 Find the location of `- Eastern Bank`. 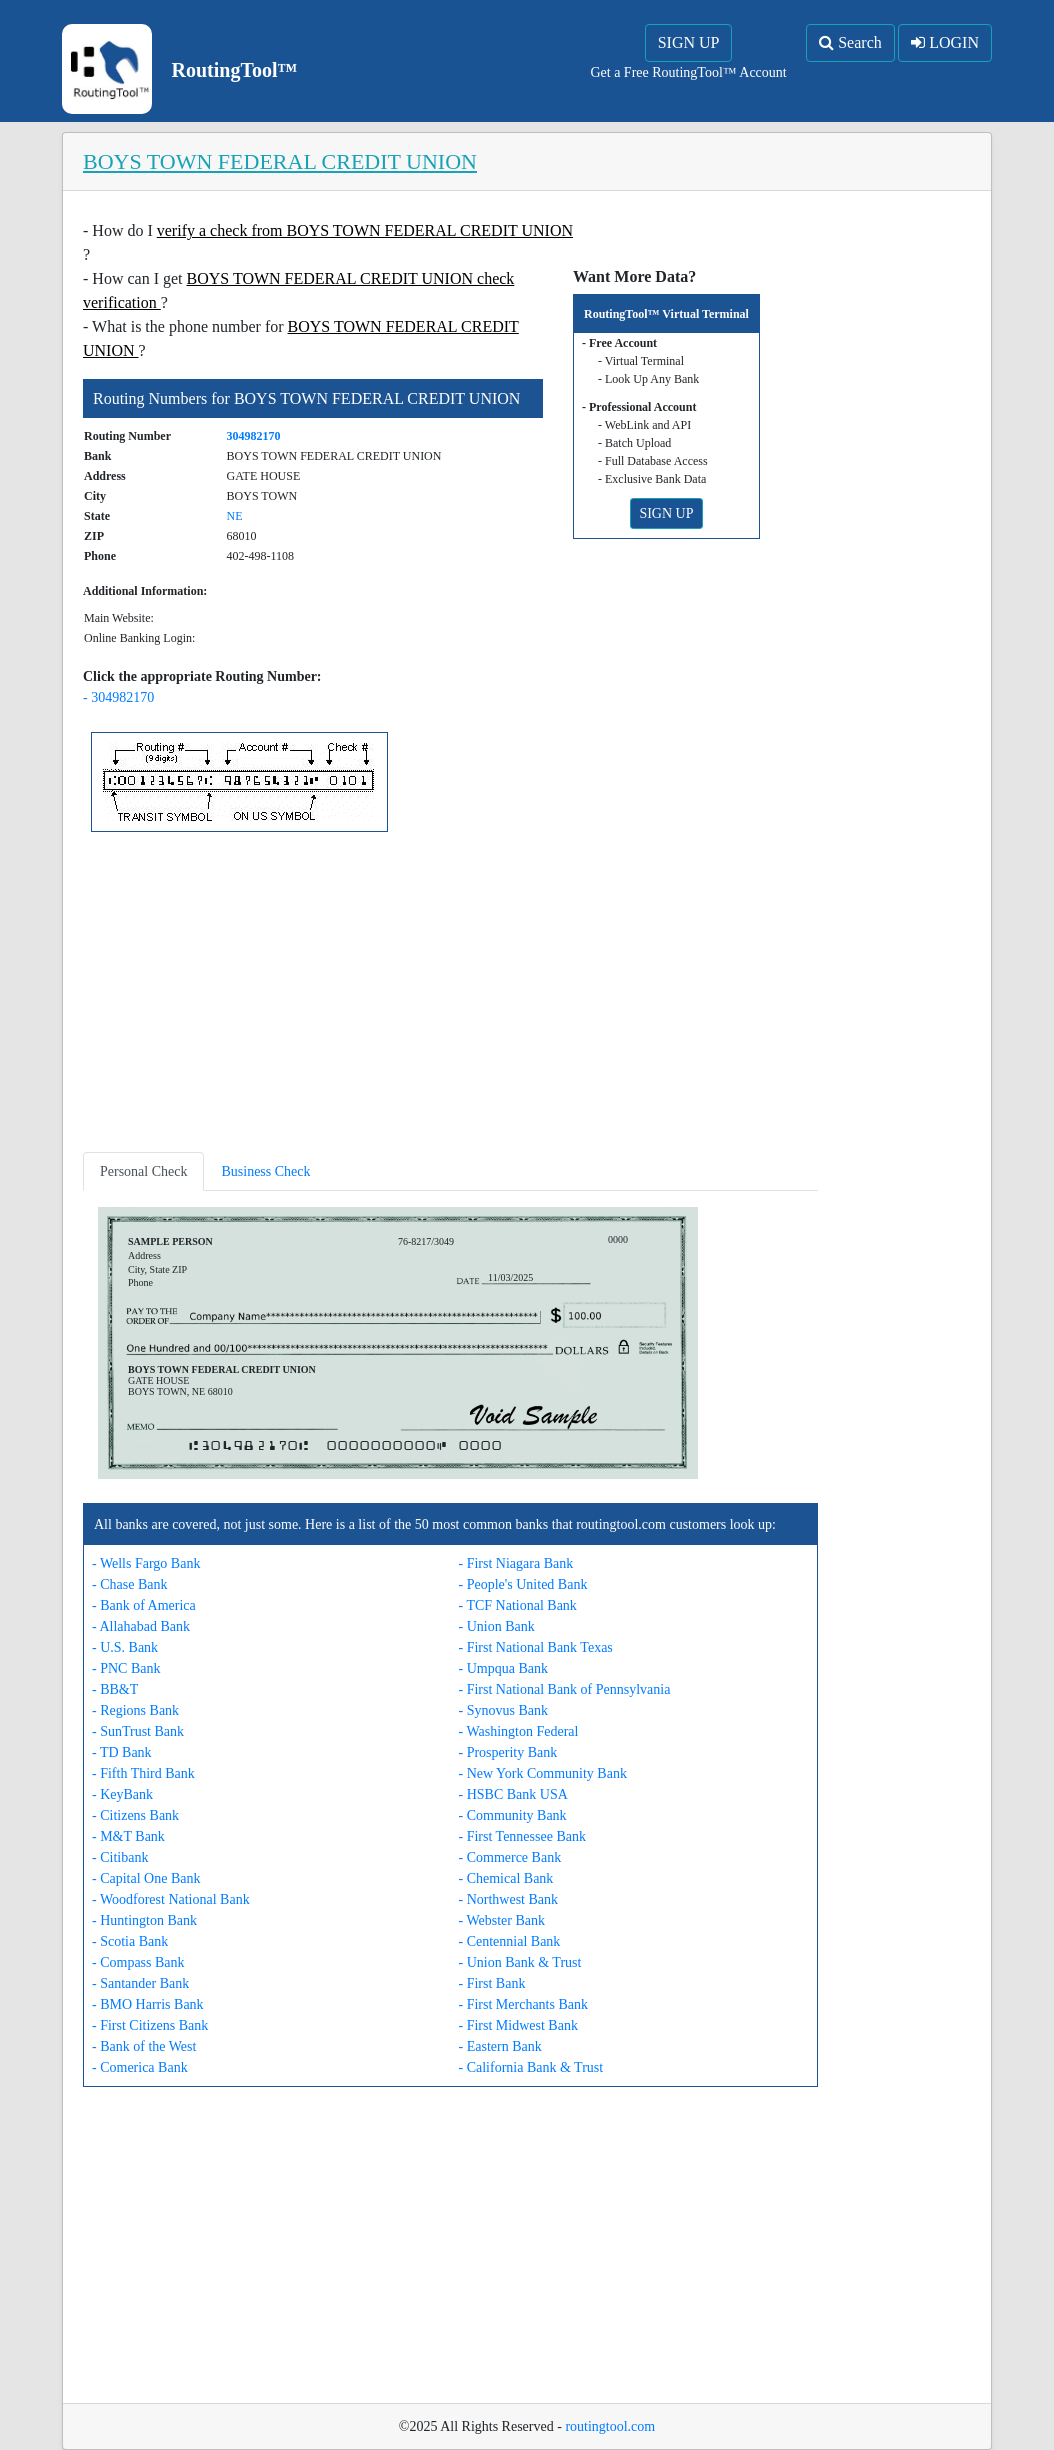

- Eastern Bank is located at coordinates (500, 2046).